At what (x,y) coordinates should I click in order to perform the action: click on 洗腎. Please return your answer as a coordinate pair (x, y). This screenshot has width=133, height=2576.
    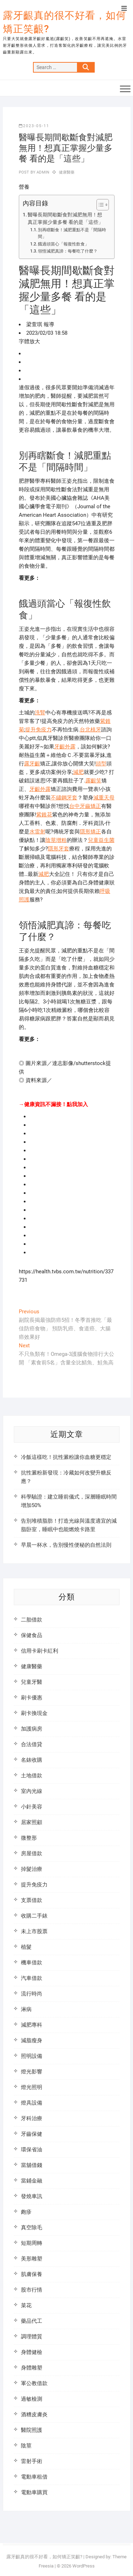
    Looking at the image, I should click on (40, 712).